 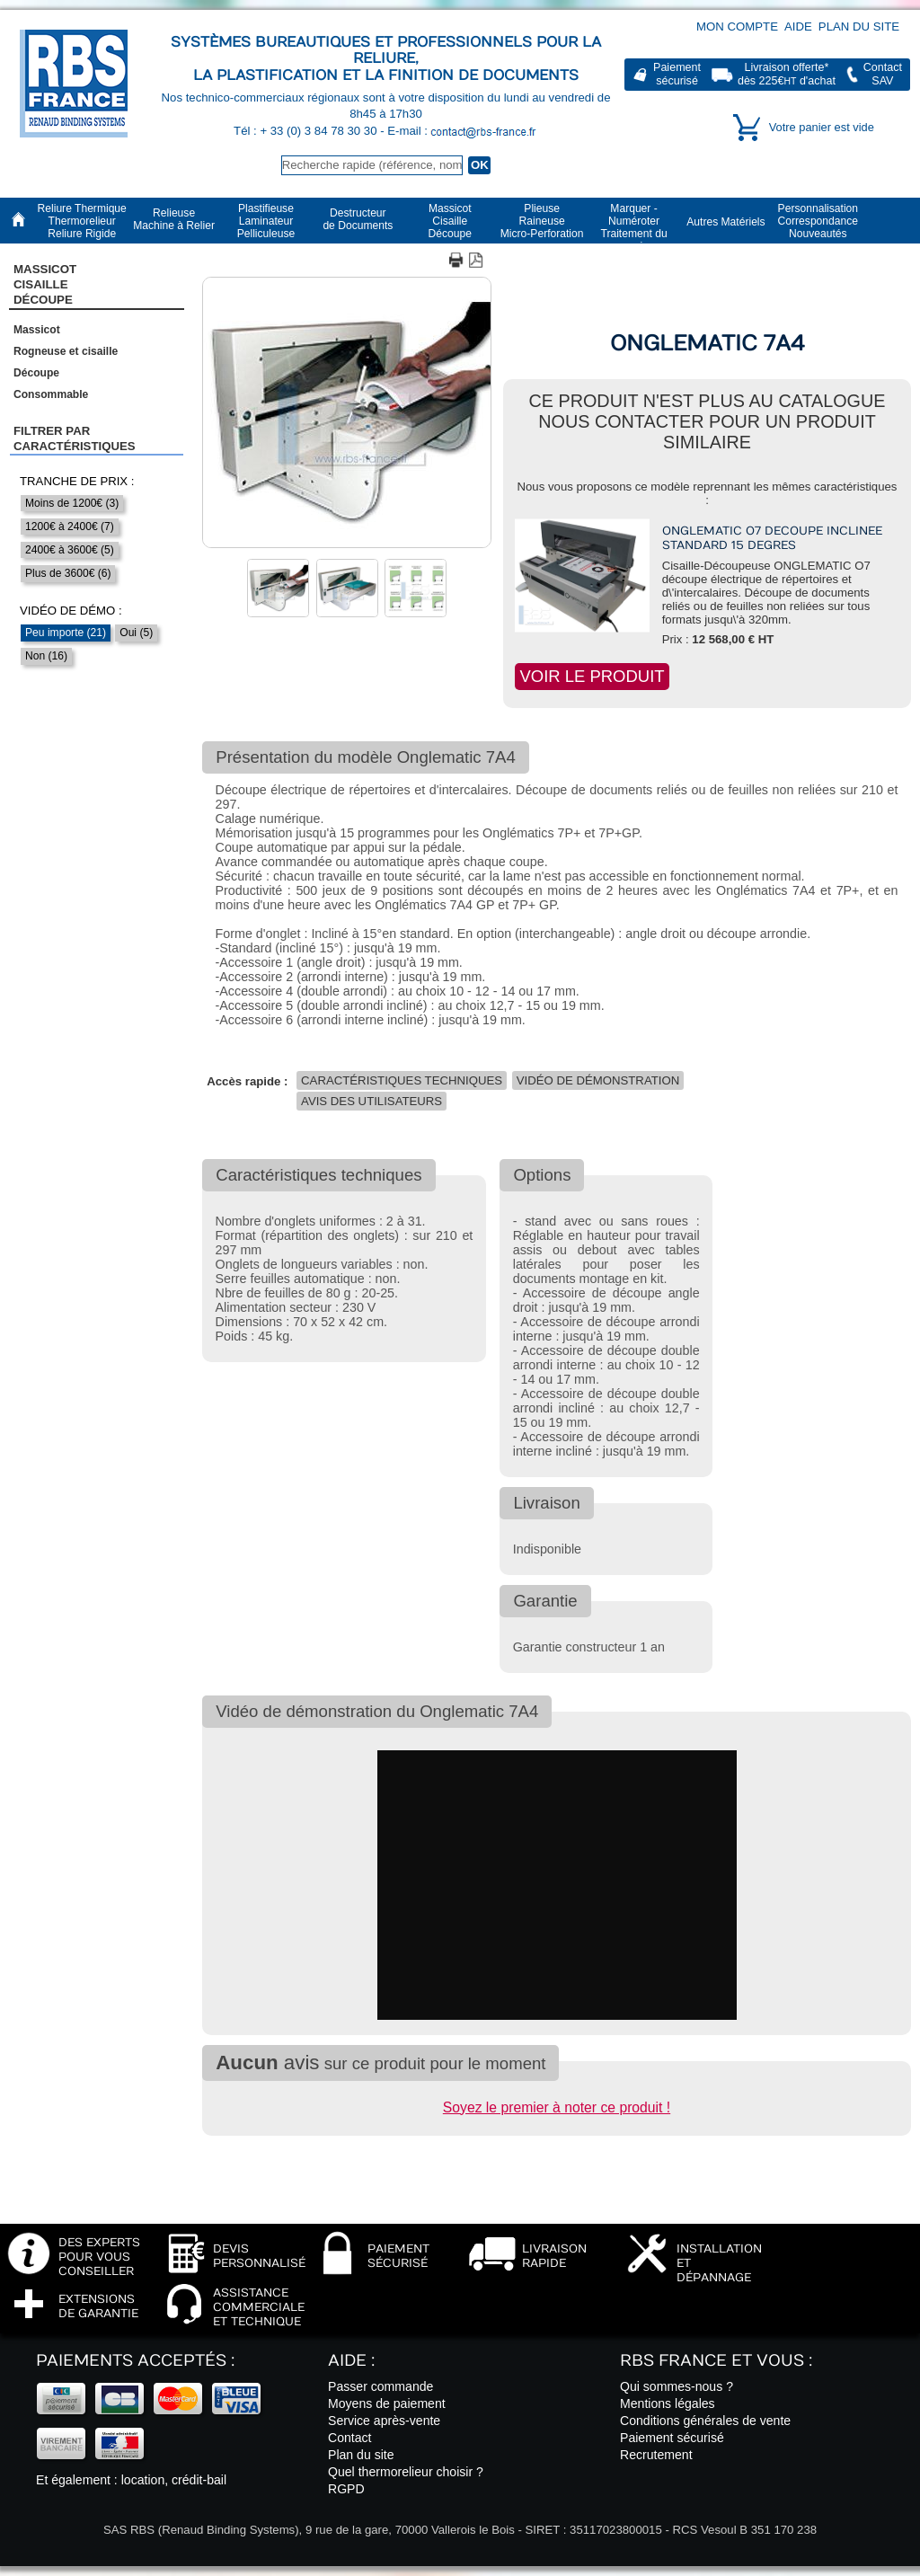 I want to click on Livraison offerte*dès 225€ d'achat, so click(x=787, y=74).